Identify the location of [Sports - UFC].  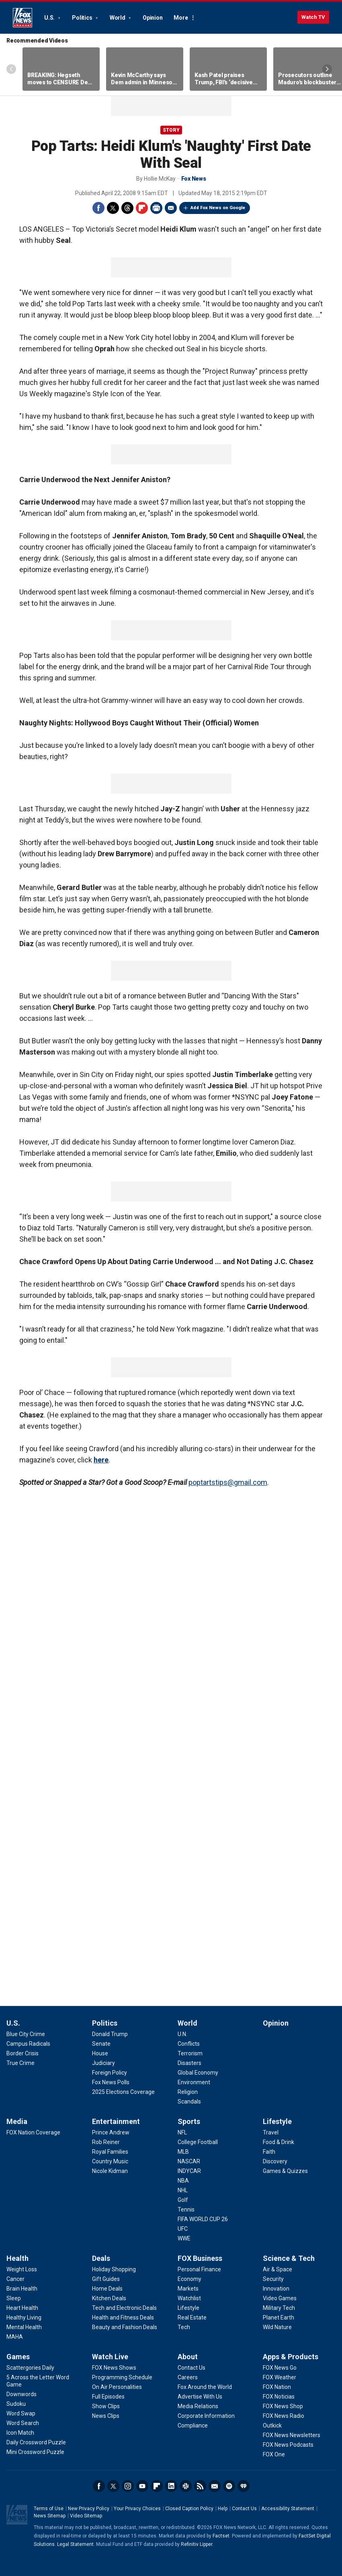
(183, 2229).